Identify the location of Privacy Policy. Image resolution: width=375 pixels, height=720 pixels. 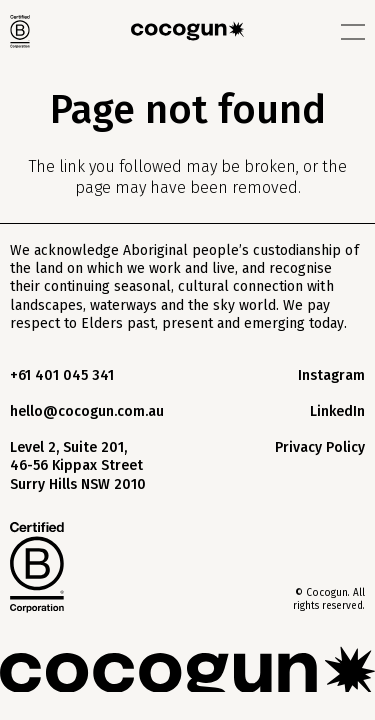
(320, 447).